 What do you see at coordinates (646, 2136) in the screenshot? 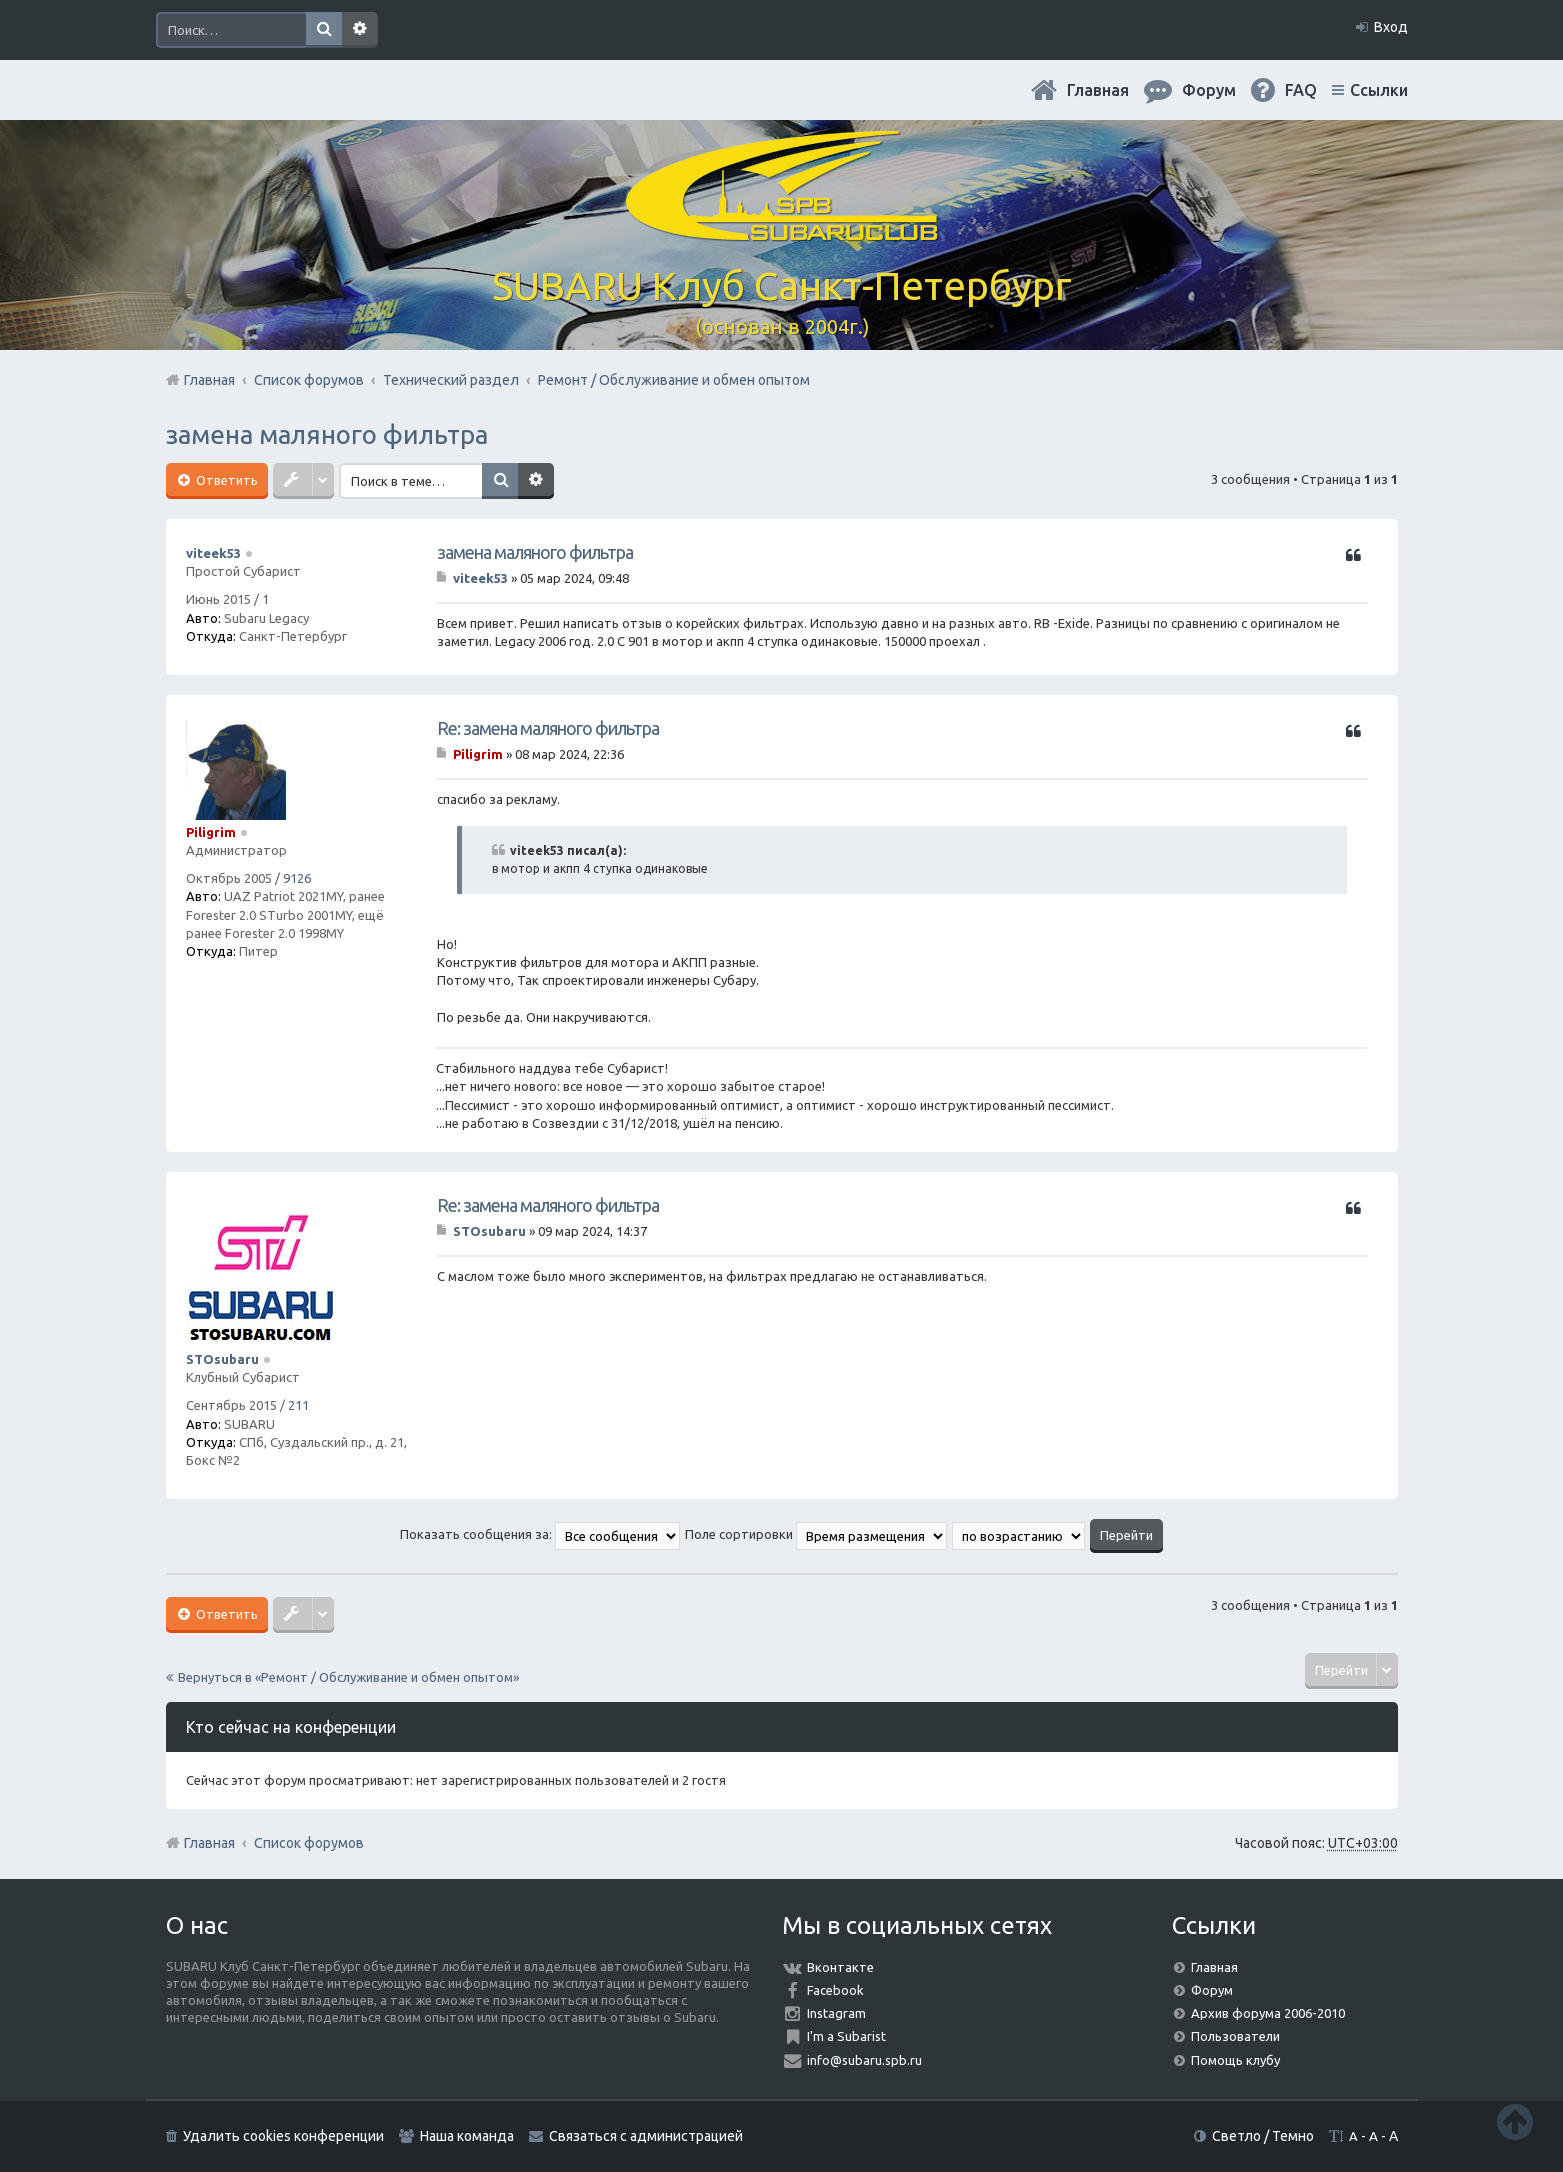
I see `Связаться с администрацией [menuitem]` at bounding box center [646, 2136].